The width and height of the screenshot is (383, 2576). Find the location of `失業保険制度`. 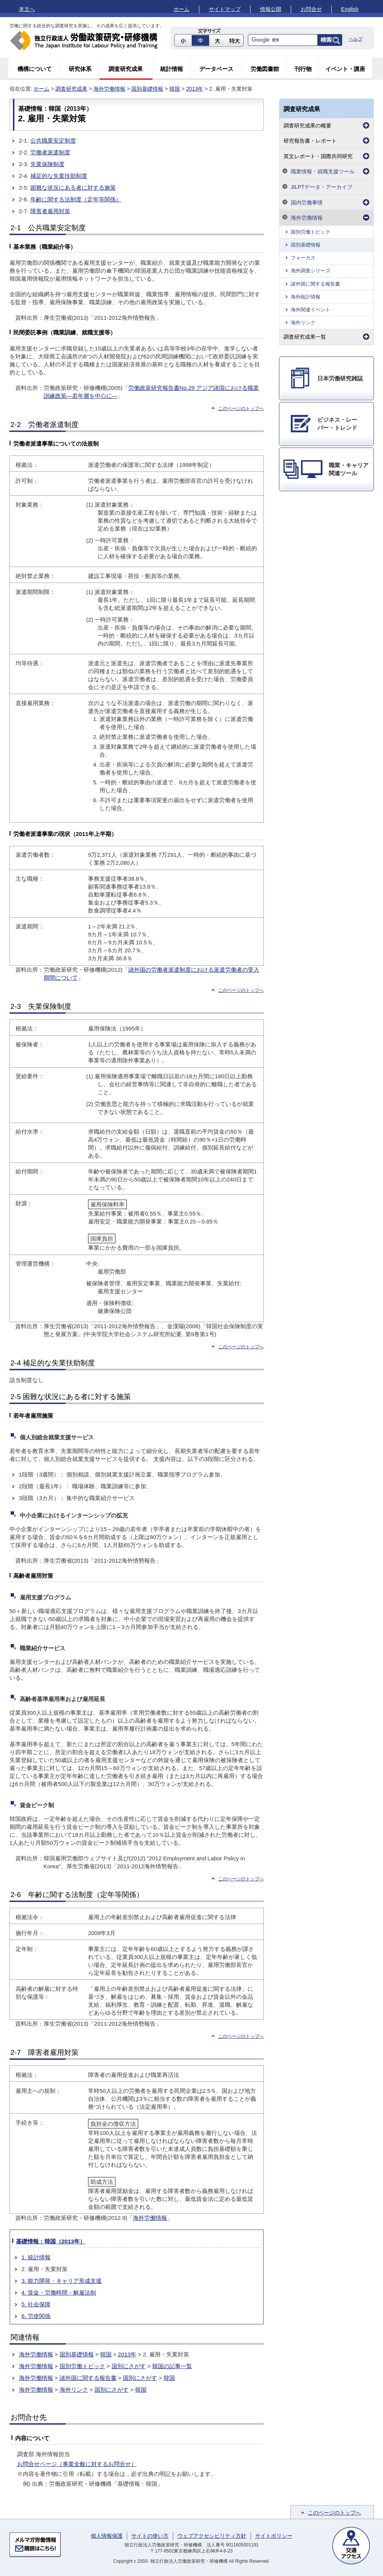

失業保険制度 is located at coordinates (47, 164).